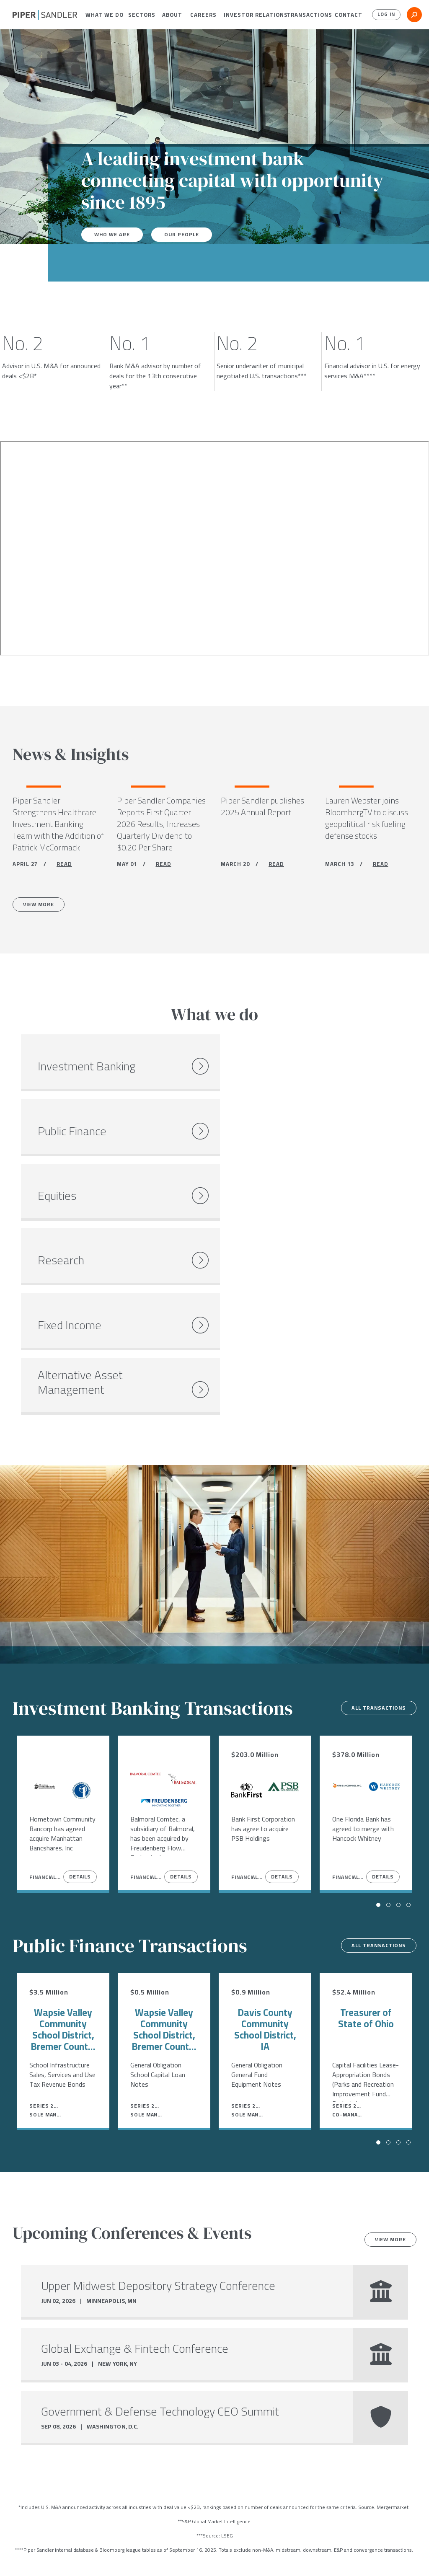 This screenshot has width=429, height=2576. I want to click on Details [View Details], so click(80, 1645).